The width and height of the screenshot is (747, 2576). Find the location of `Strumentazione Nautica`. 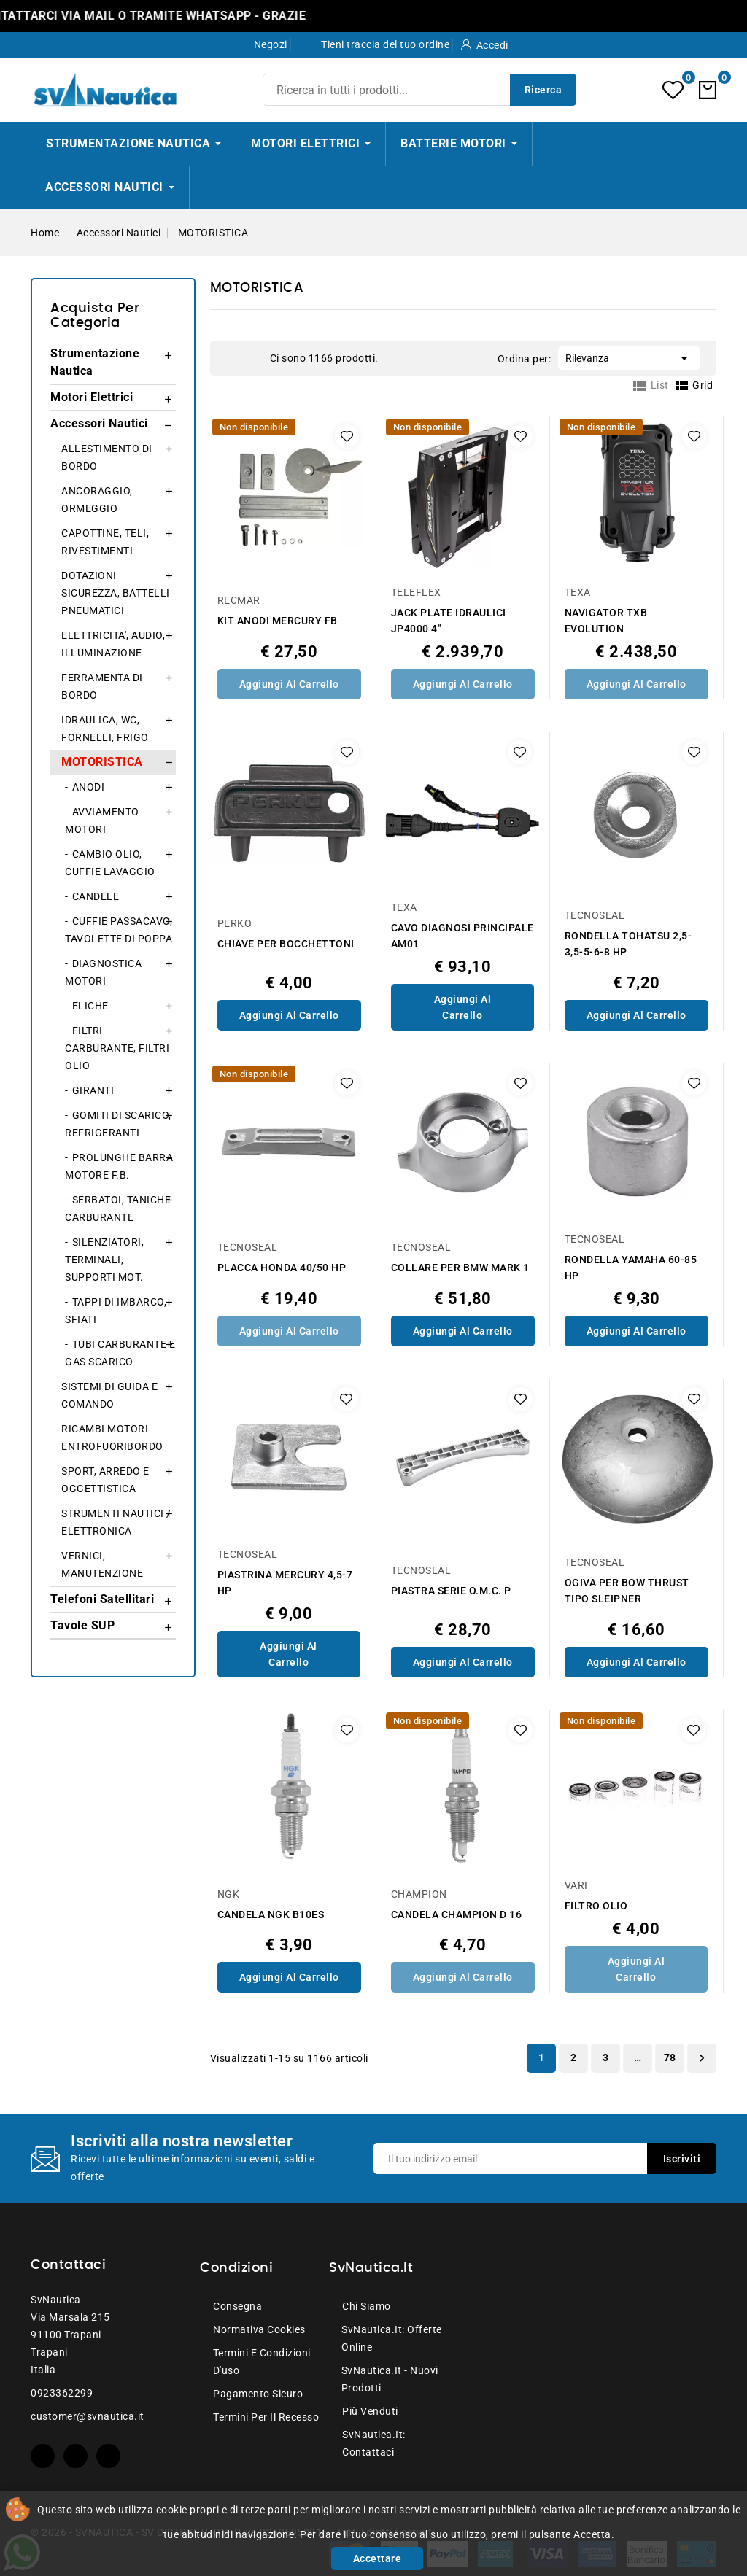

Strumentazione Nautica is located at coordinates (94, 362).